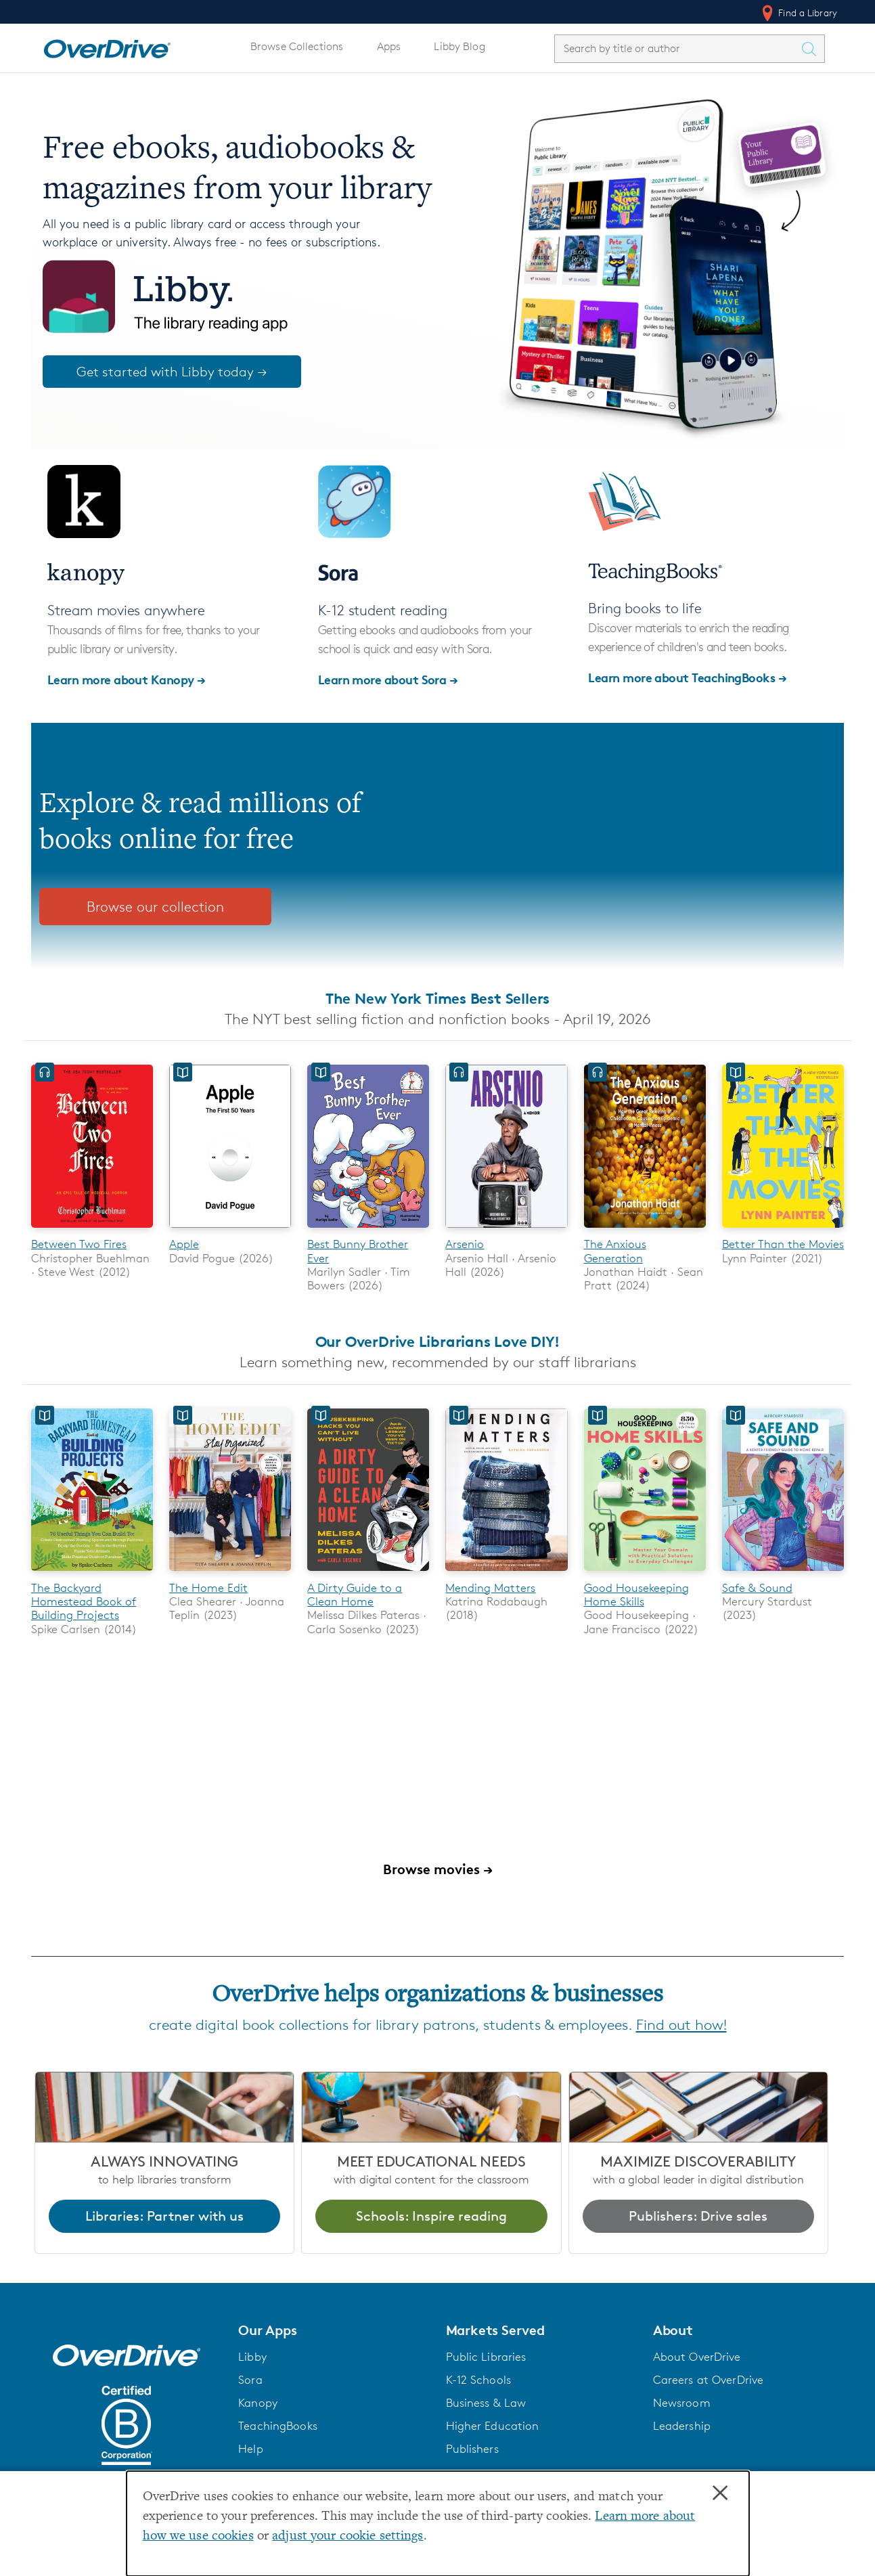  Describe the element at coordinates (698, 2216) in the screenshot. I see `Publishers: Drive sales` at that location.